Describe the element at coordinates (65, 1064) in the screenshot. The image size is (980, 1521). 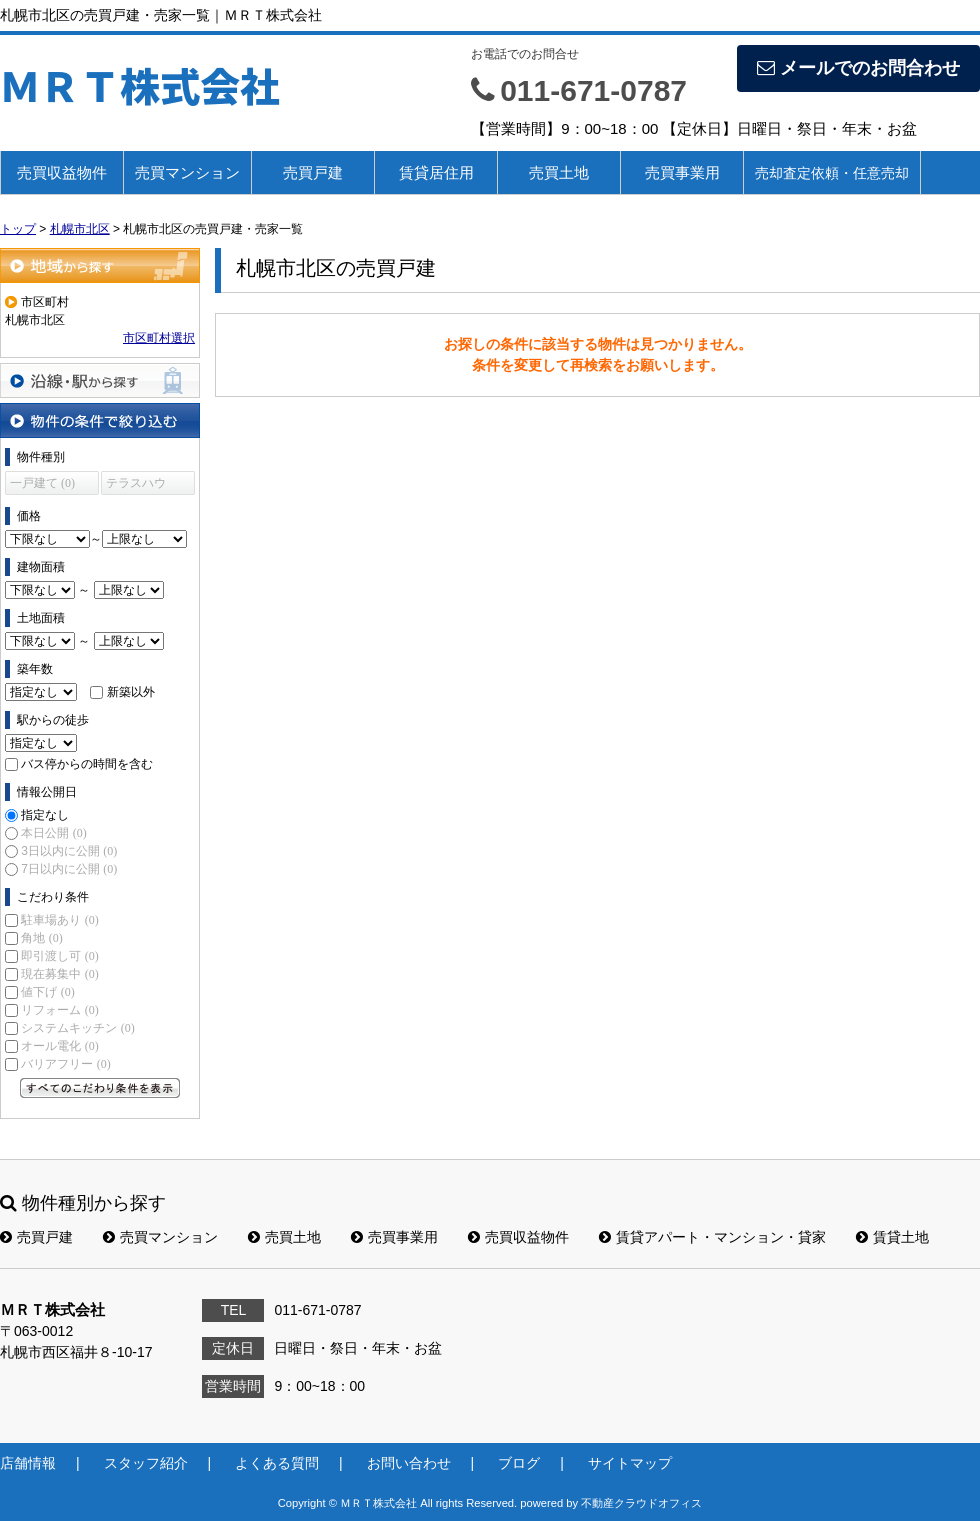
I see `バリアフリー` at that location.